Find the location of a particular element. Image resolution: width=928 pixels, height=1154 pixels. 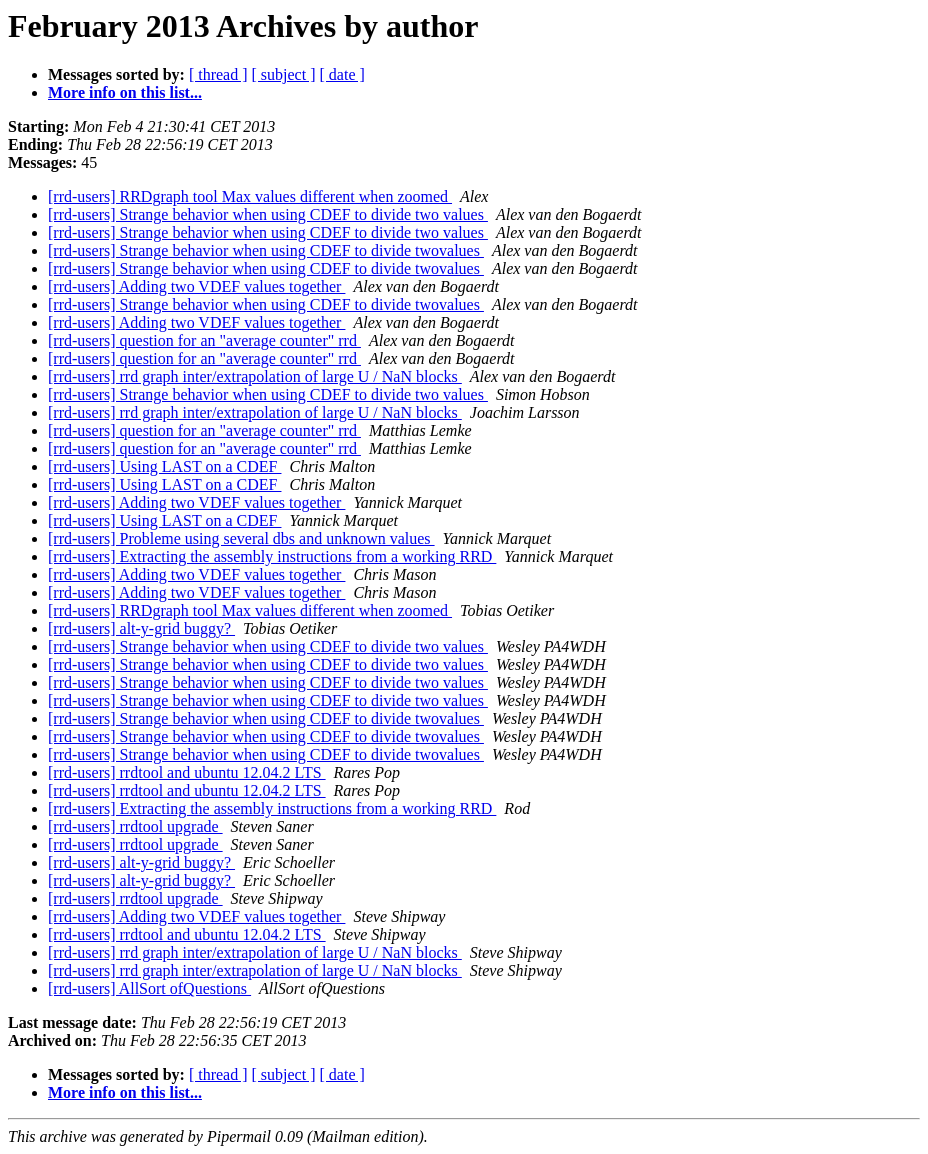

[rrd-users] Strange behavior when using CDEF to divide twovalues is located at coordinates (266, 250).